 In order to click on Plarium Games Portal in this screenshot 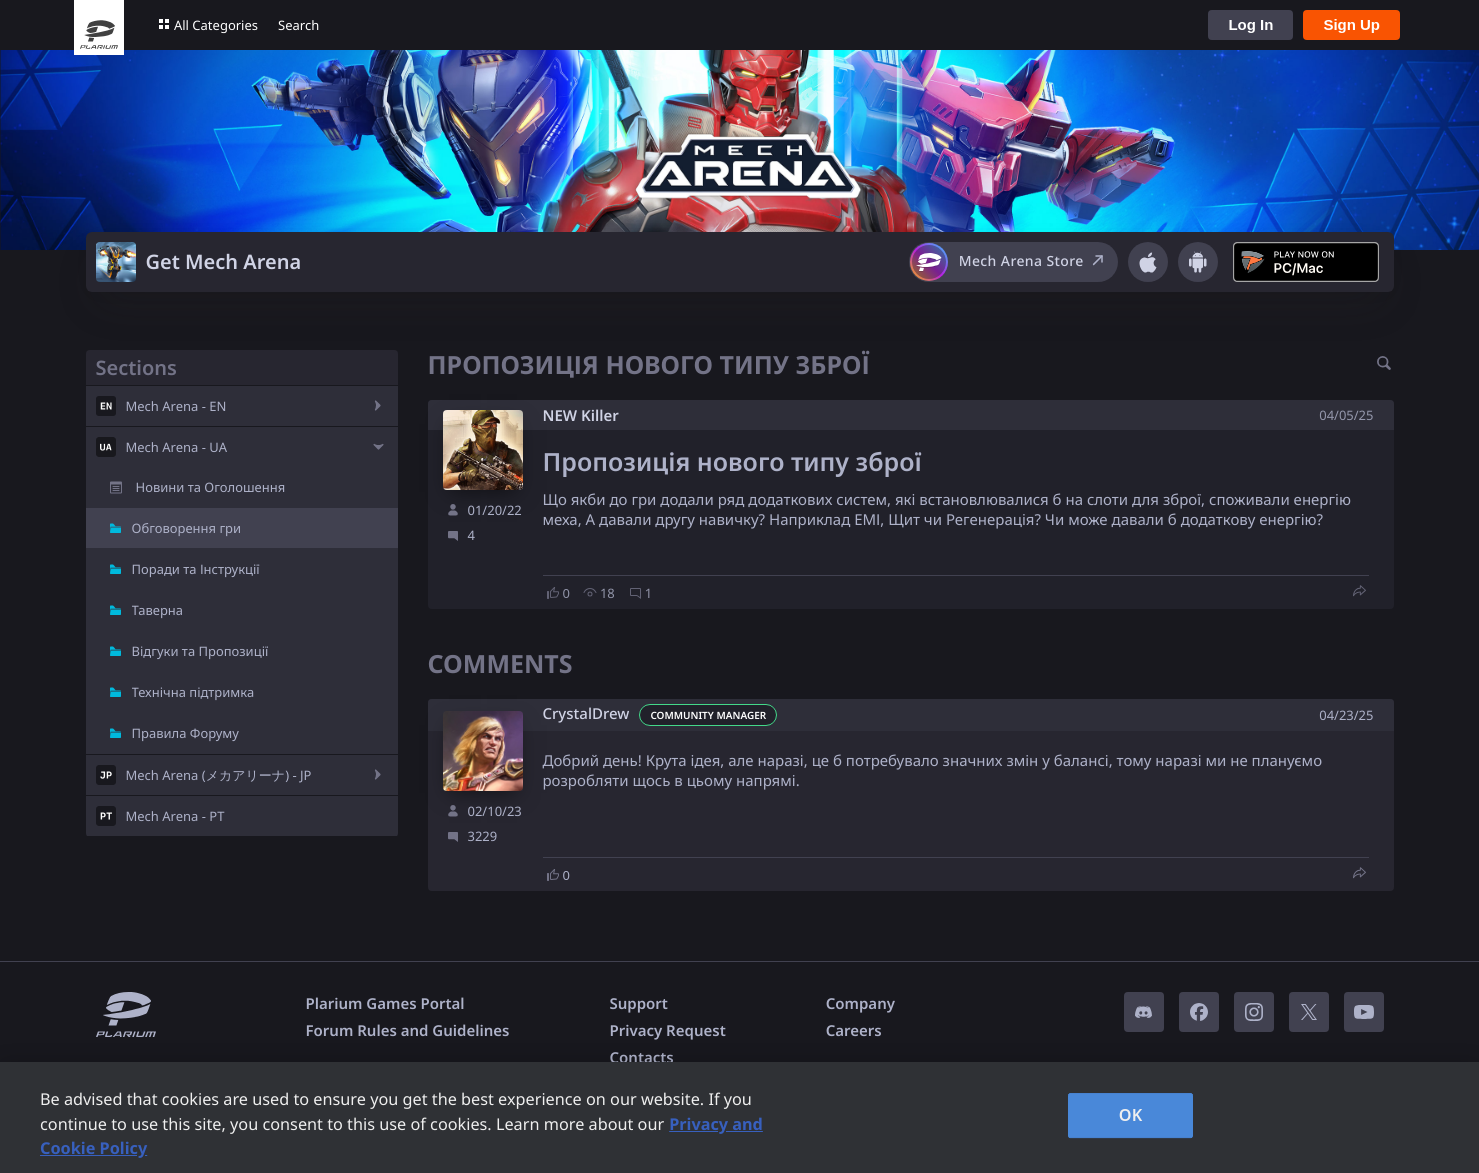, I will do `click(385, 1004)`.